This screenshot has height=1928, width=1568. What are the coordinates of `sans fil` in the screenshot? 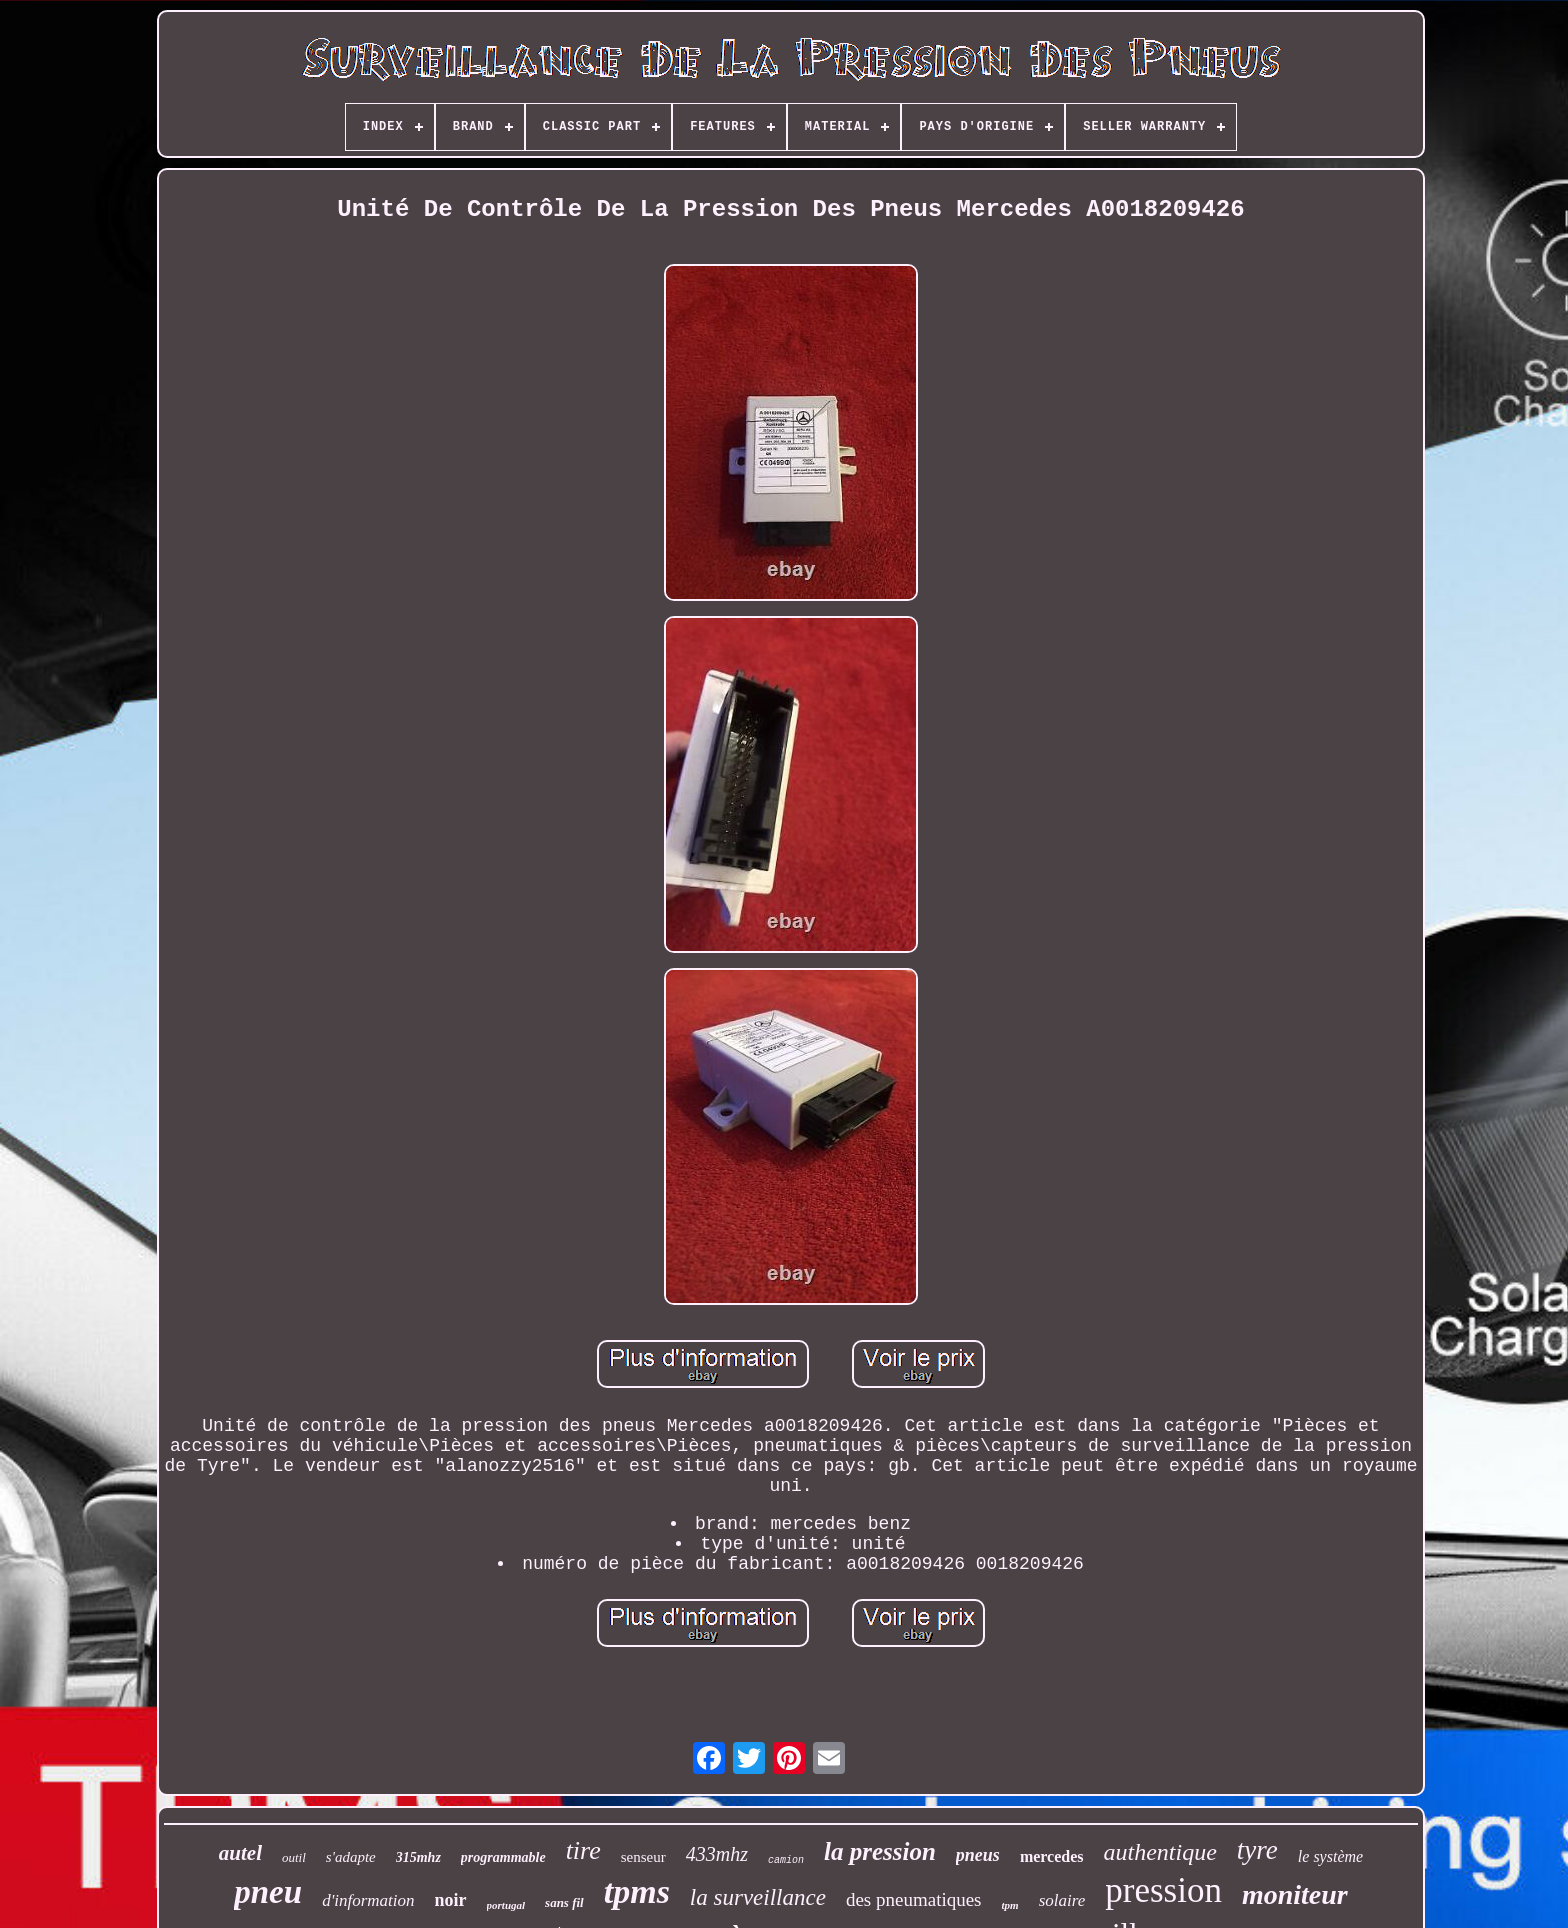 It's located at (564, 1902).